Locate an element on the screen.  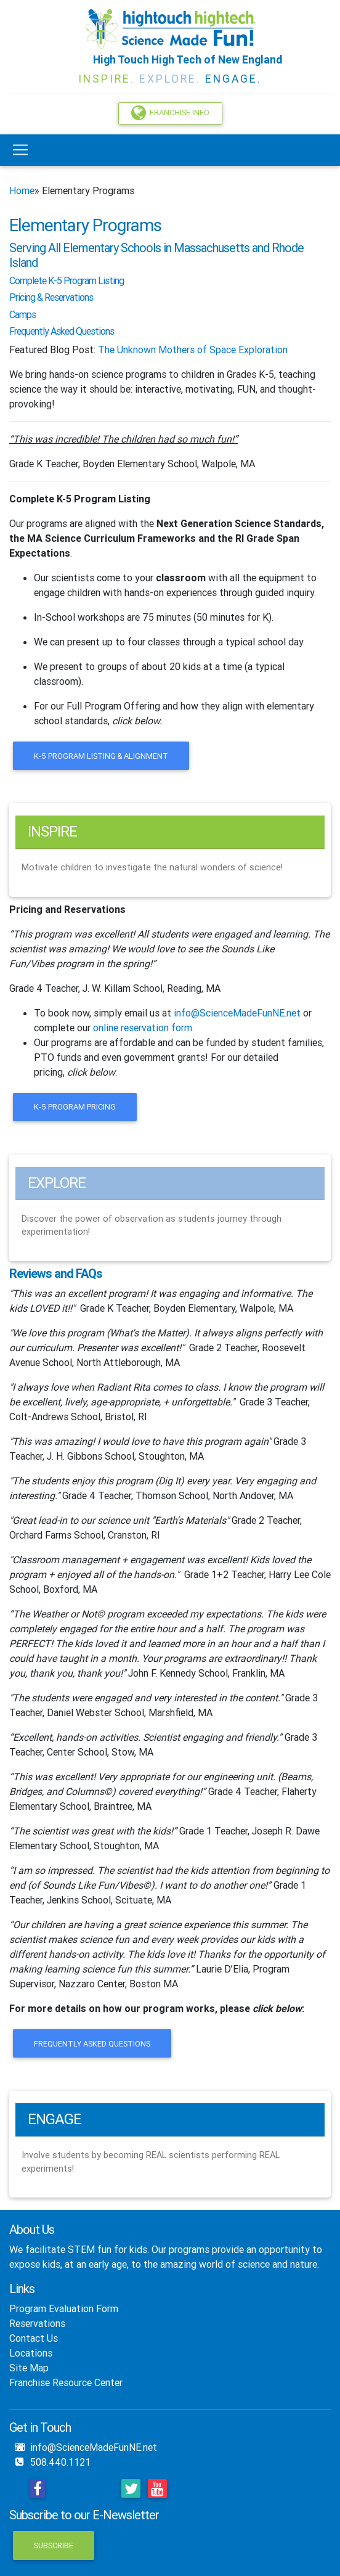
Frequently Asked is located at coordinates (41, 331).